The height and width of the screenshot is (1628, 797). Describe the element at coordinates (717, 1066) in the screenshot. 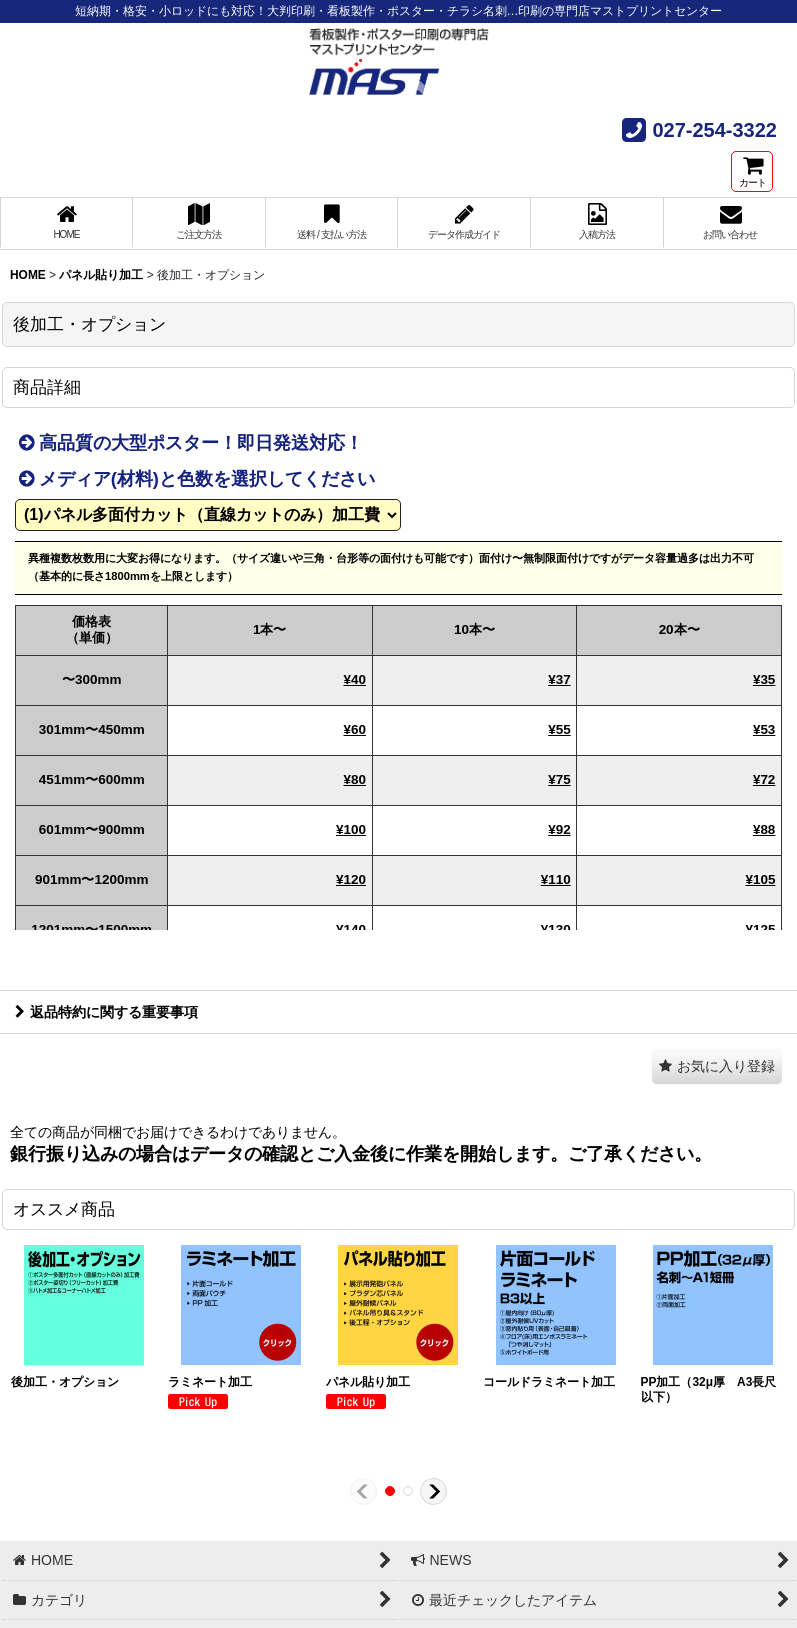

I see `[button]` at that location.